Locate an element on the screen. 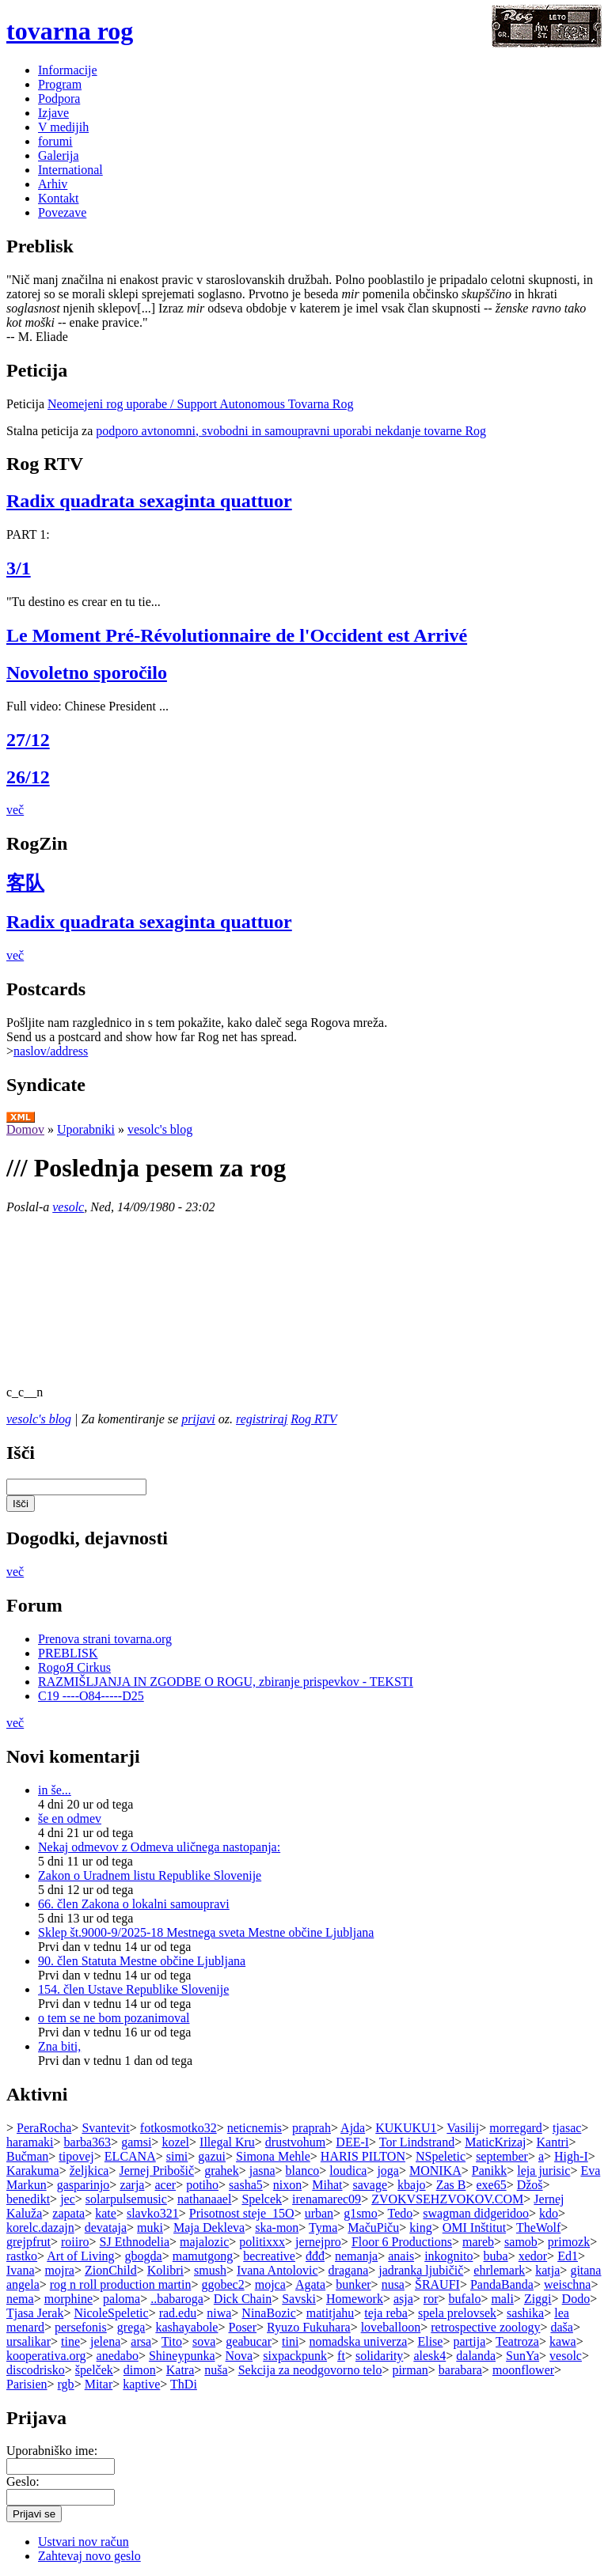  kate is located at coordinates (105, 2213).